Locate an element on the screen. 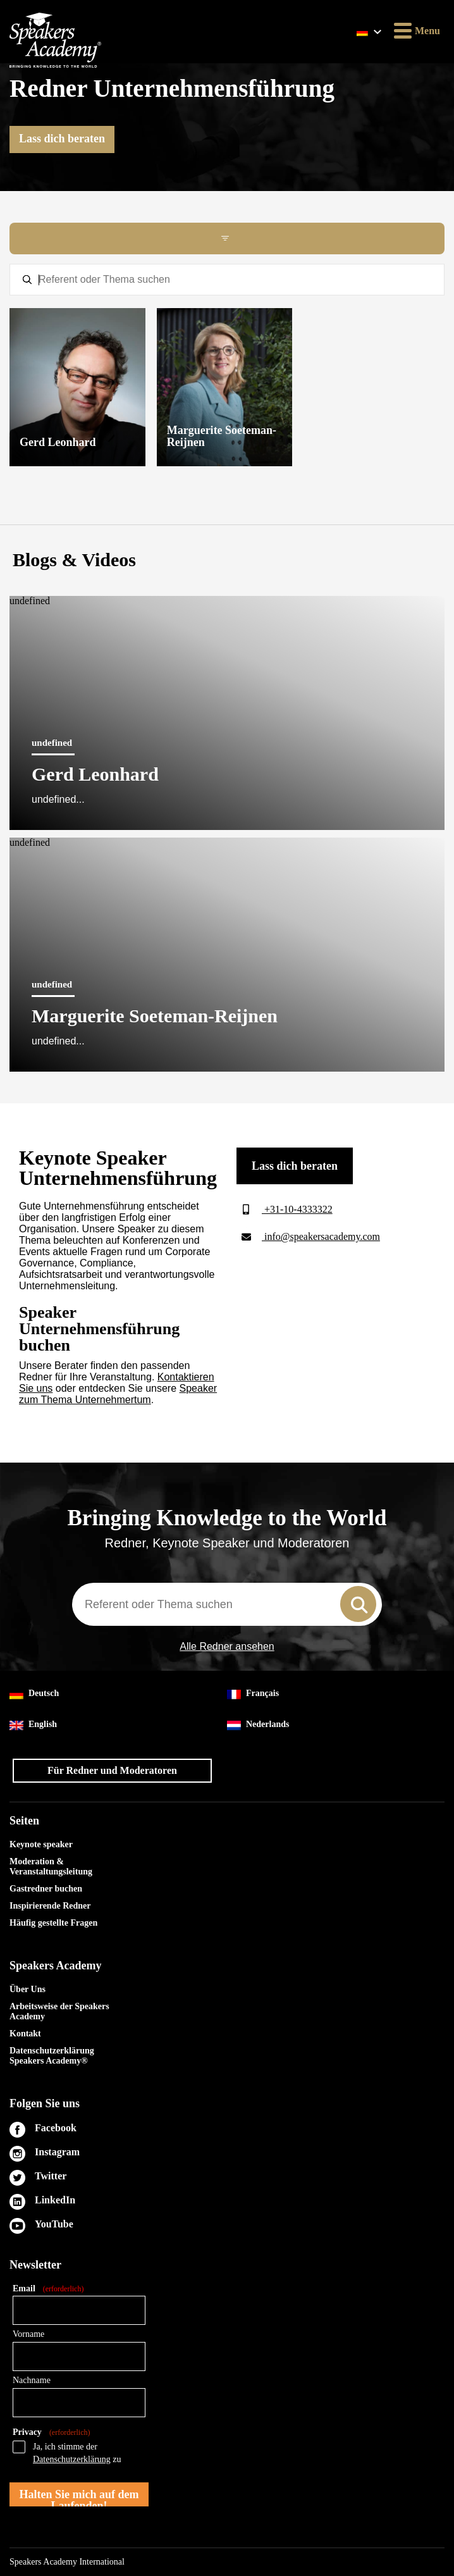  Moderation & Veranstaltungsleitung is located at coordinates (50, 1866).